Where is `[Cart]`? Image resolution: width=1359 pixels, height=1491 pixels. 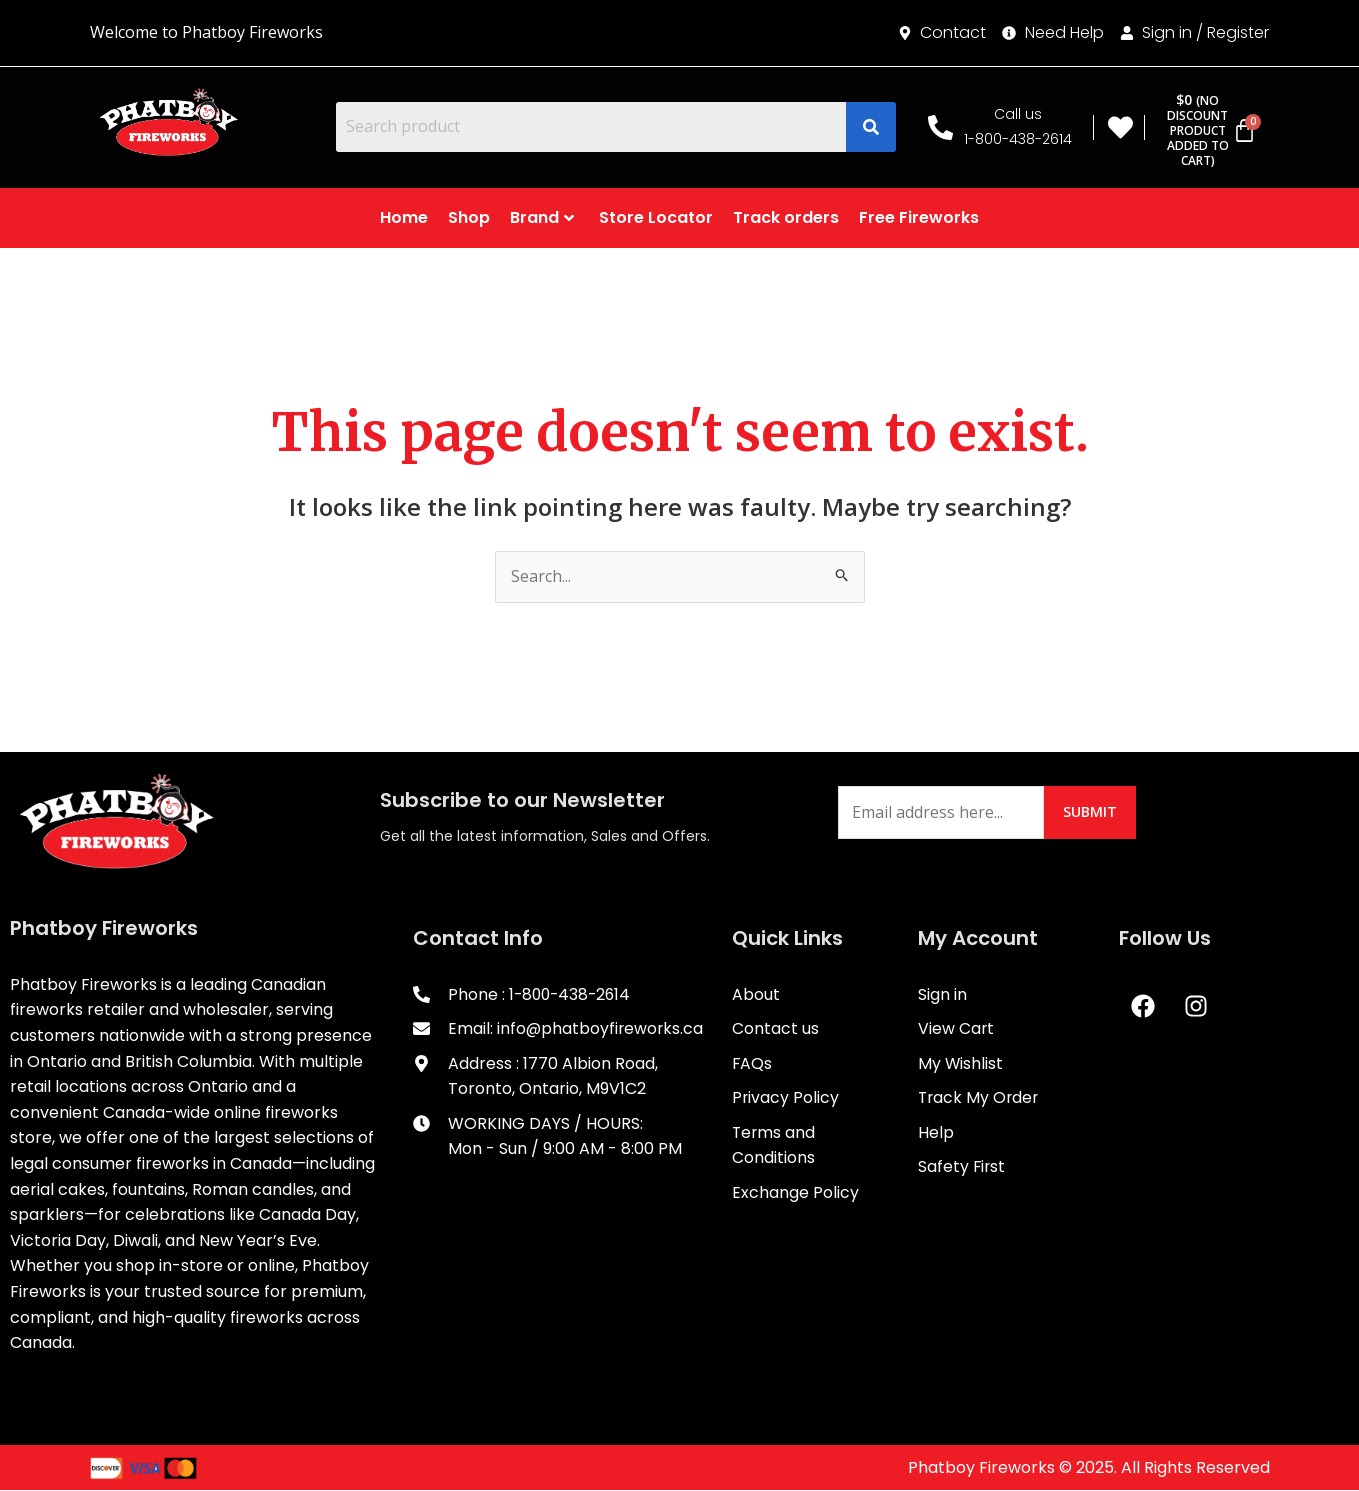
[Cart] is located at coordinates (1206, 130).